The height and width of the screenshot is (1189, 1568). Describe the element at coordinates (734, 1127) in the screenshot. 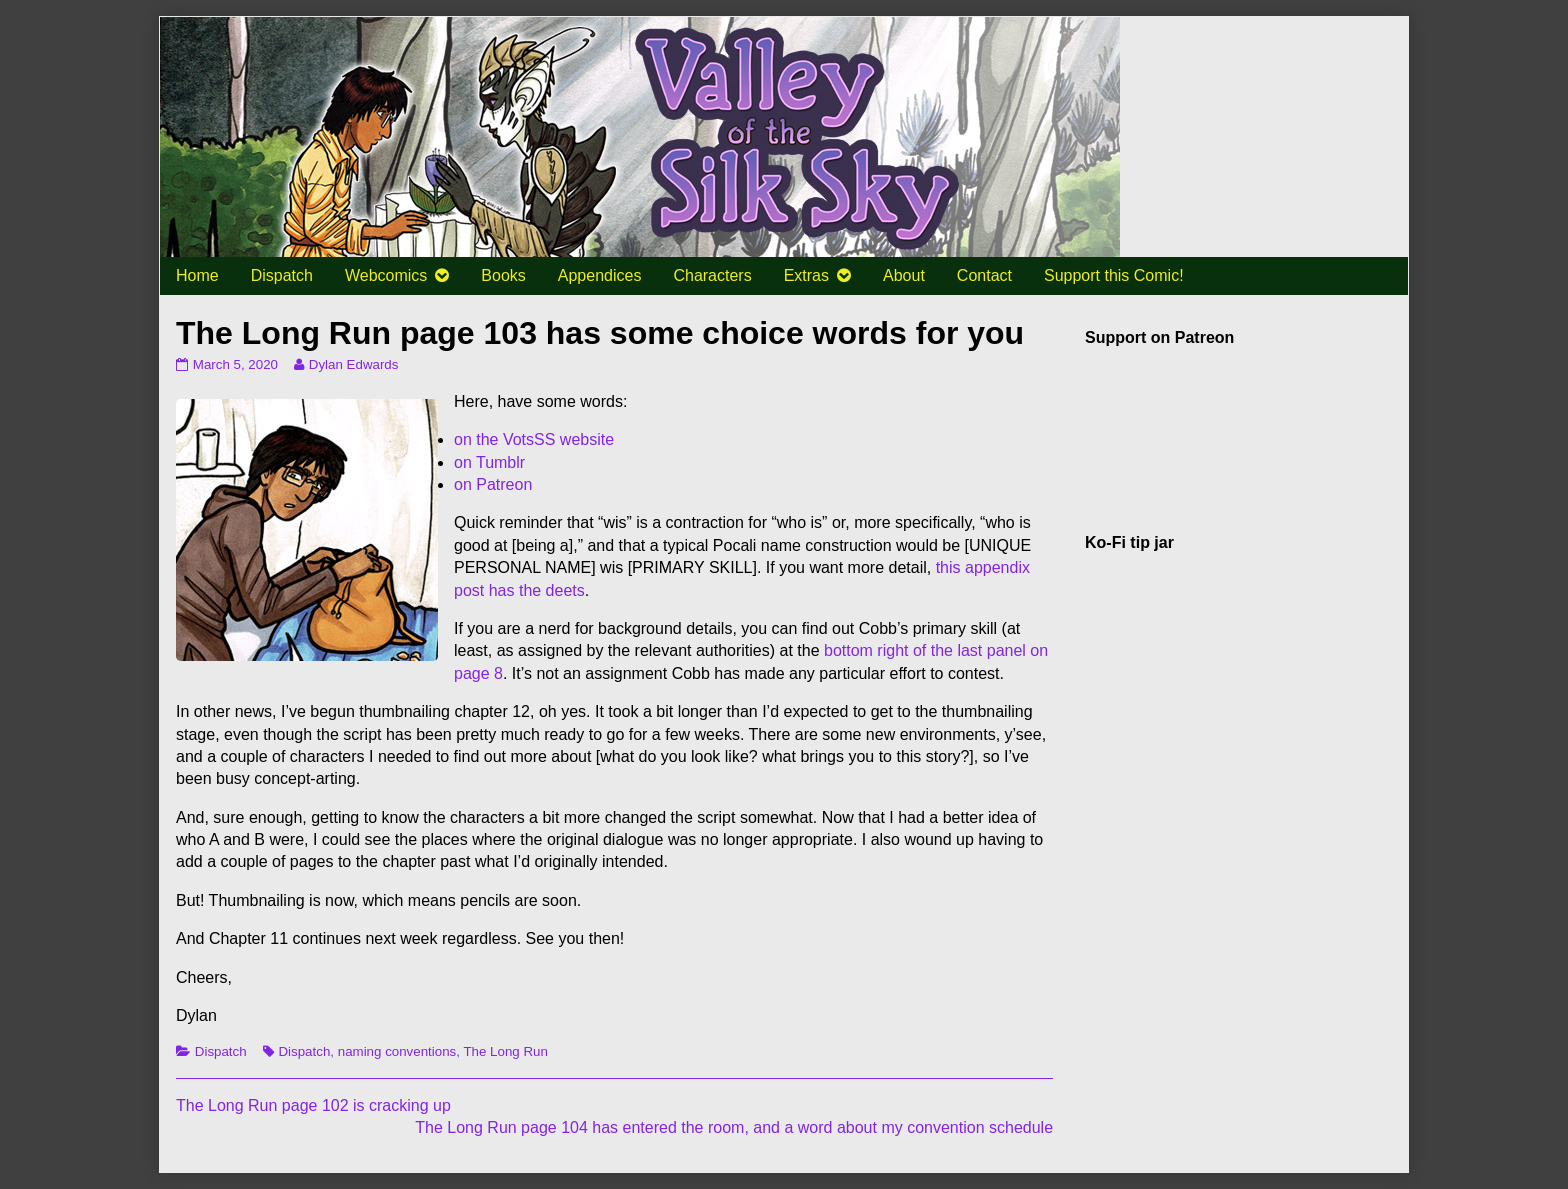

I see `The Long Run page 104 has entered the room, and a word about my convention schedule` at that location.